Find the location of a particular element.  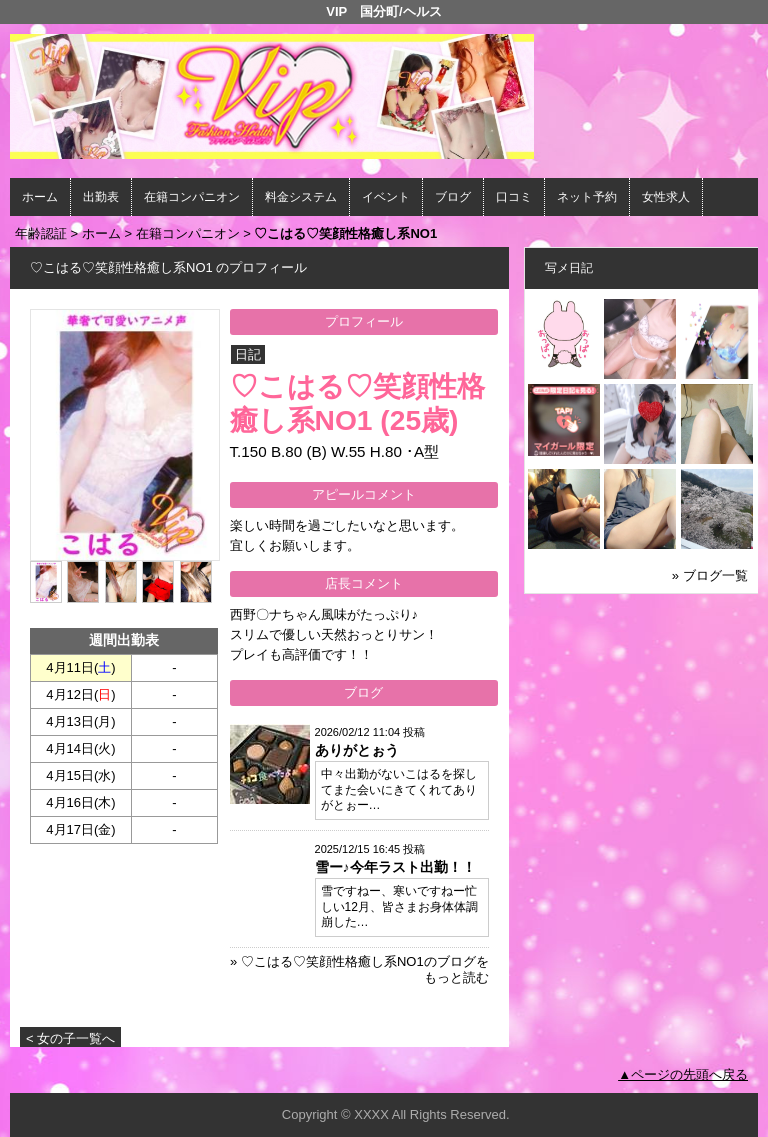

年齢認証 is located at coordinates (41, 233).